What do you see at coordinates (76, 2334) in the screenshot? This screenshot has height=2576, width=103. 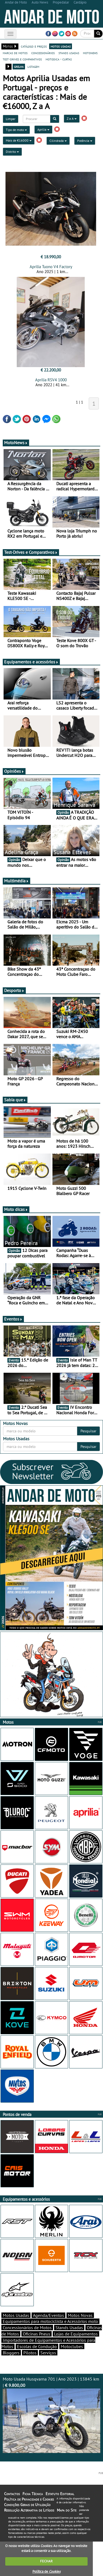 I see `Lojas de Equipamentos` at bounding box center [76, 2334].